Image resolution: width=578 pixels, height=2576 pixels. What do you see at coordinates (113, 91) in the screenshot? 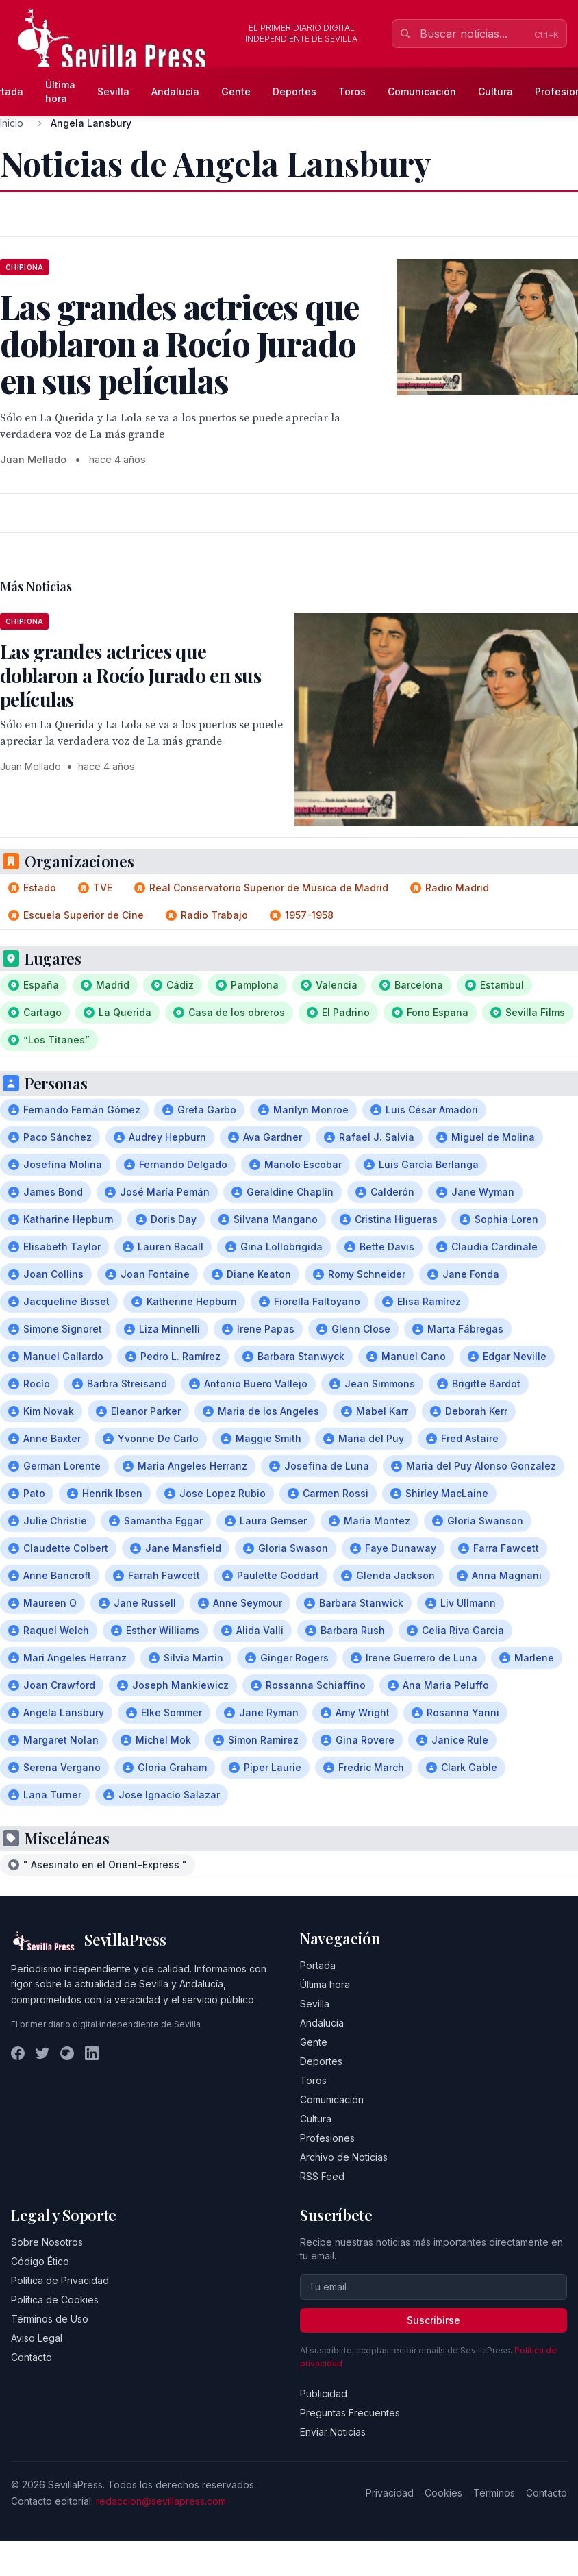
I see `Sevilla` at bounding box center [113, 91].